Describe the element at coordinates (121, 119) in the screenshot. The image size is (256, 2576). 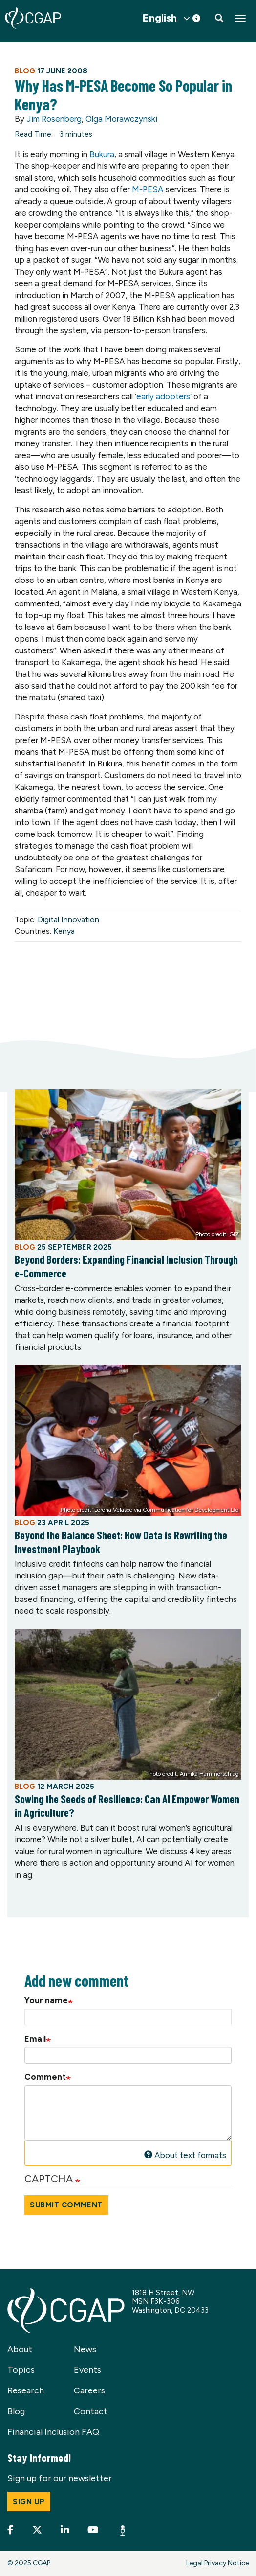
I see `Olga Morawczynski` at that location.